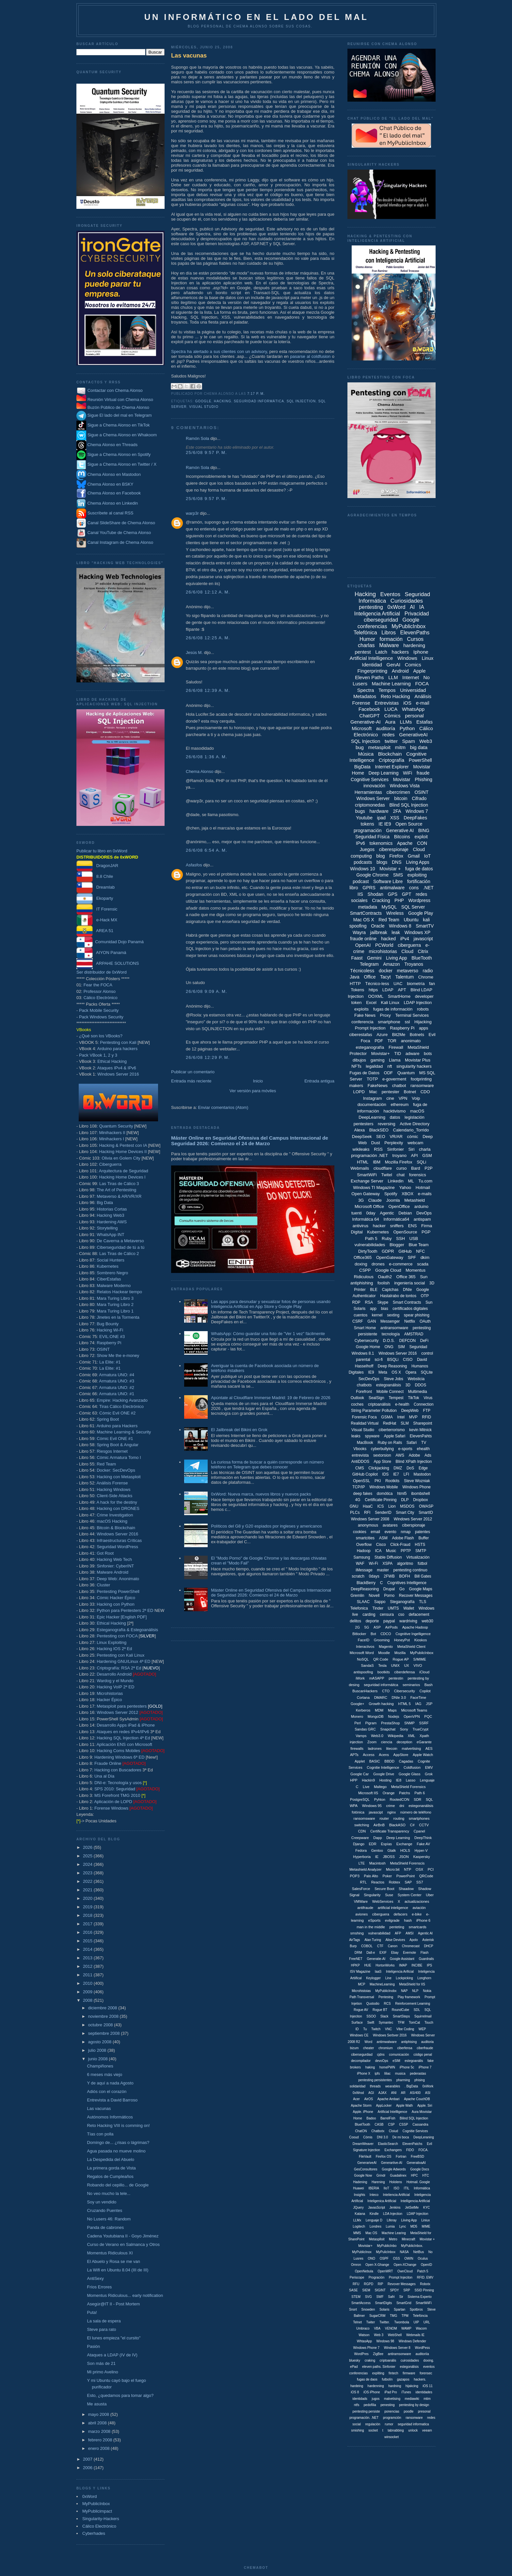 Image resolution: width=512 pixels, height=2576 pixels. I want to click on SmartWiiFi, so click(424, 2303).